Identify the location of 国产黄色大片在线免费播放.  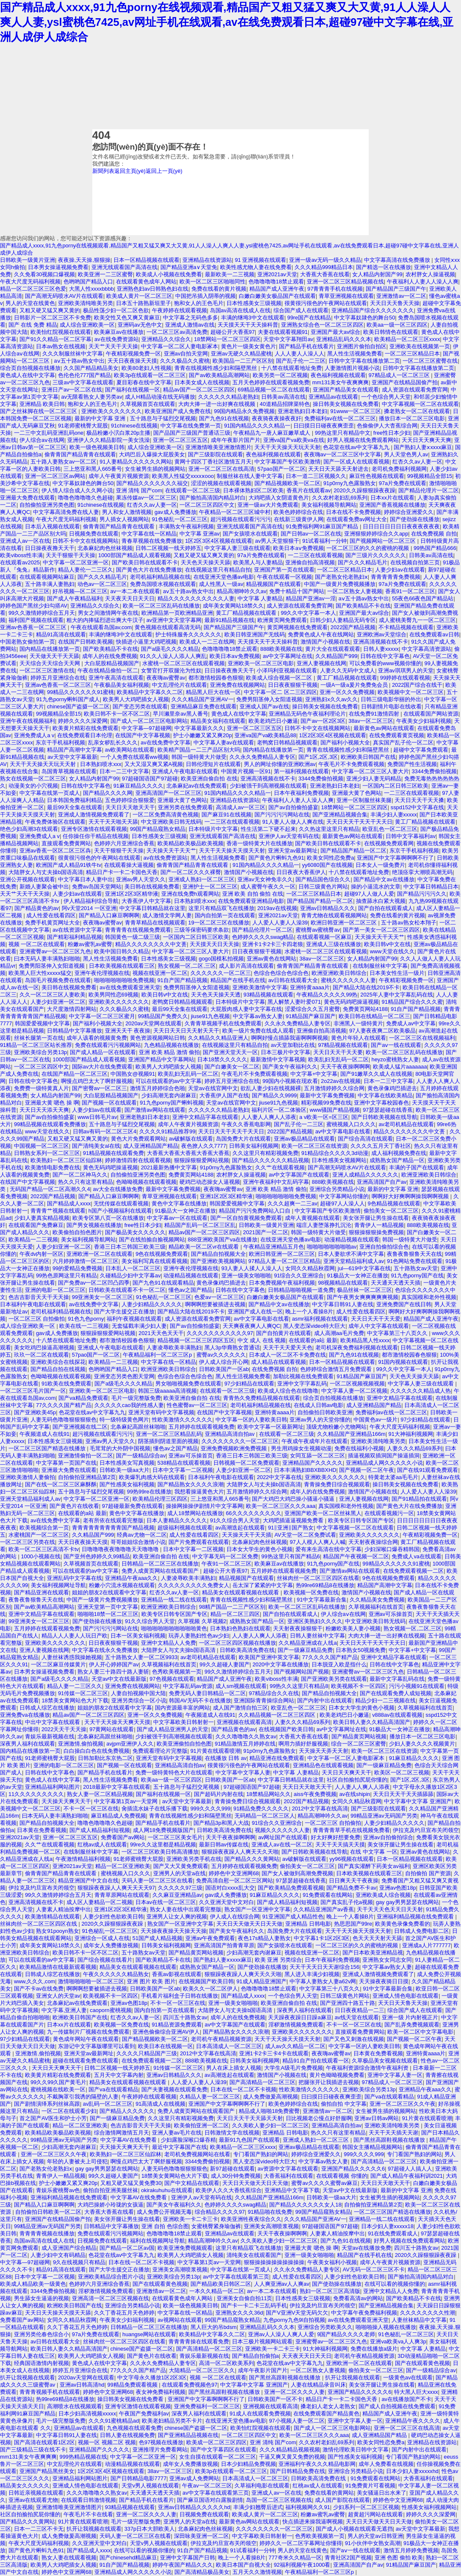
(149, 569).